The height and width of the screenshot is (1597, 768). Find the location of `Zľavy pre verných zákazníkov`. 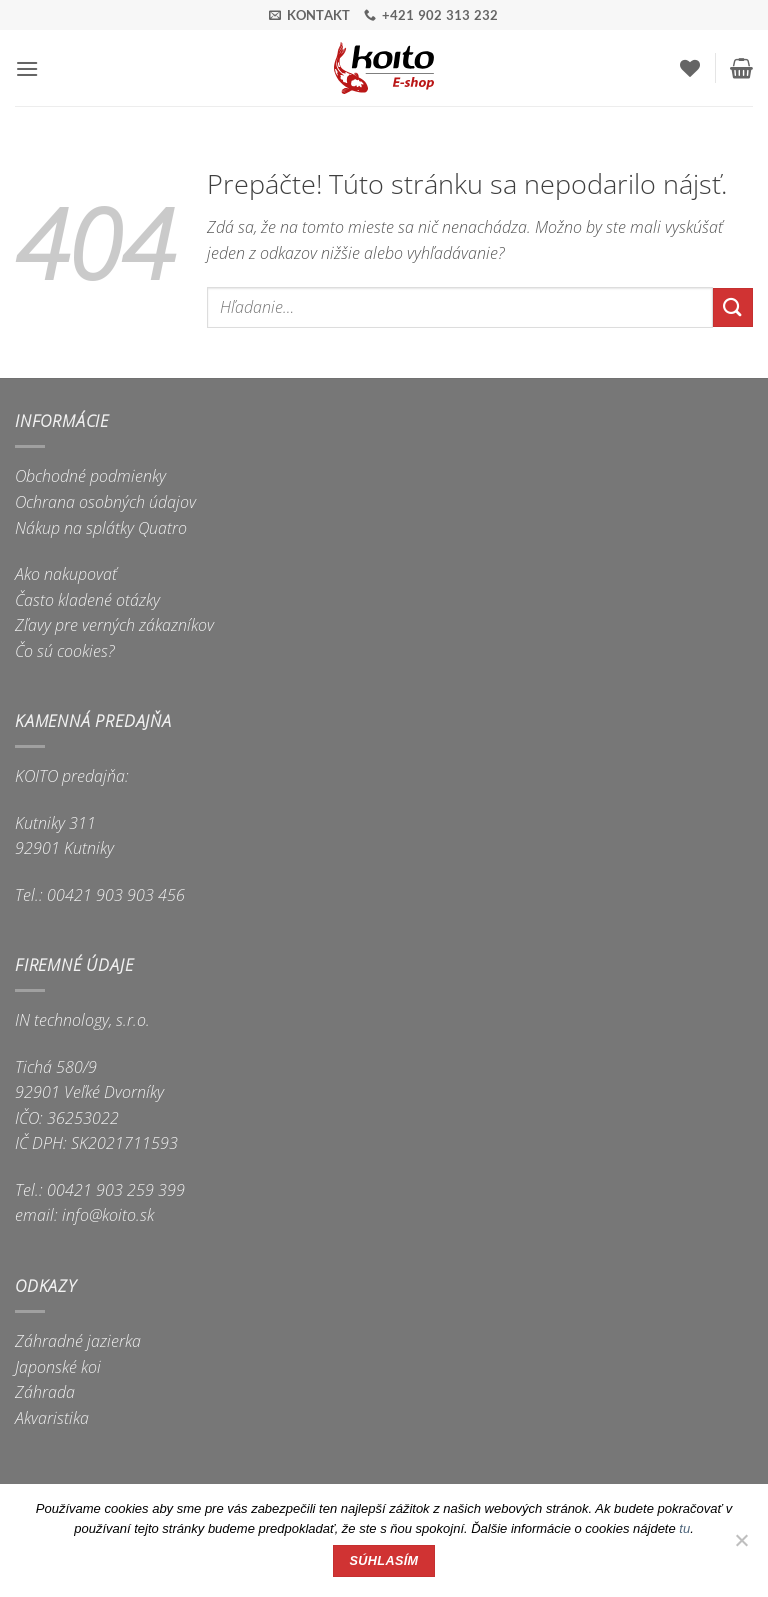

Zľavy pre verných zákazníkov is located at coordinates (114, 625).